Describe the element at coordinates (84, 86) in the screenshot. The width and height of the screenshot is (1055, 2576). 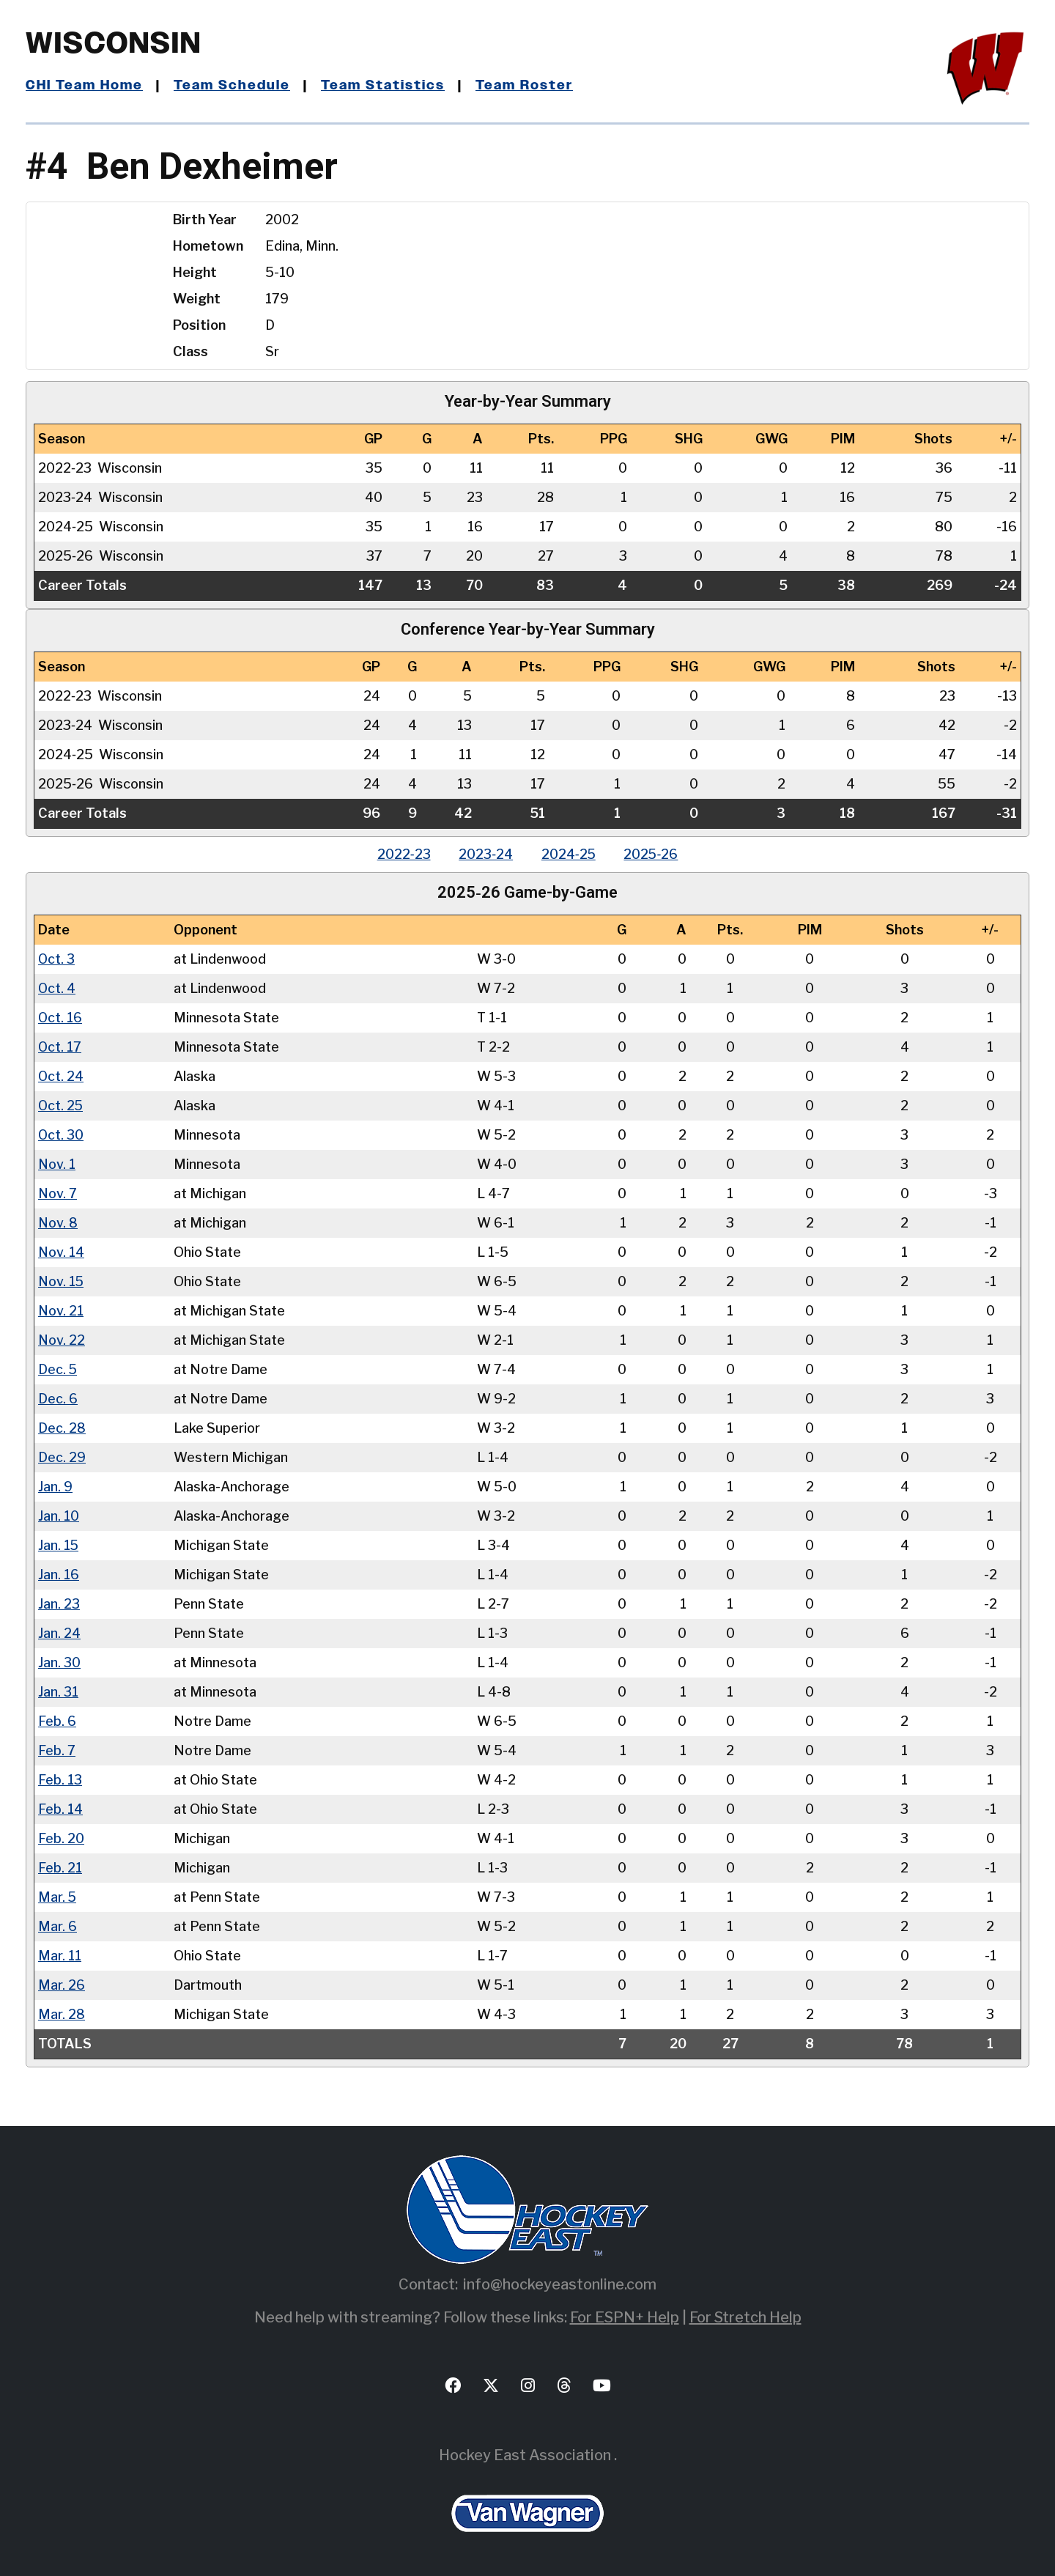
I see `CHI Team Home` at that location.